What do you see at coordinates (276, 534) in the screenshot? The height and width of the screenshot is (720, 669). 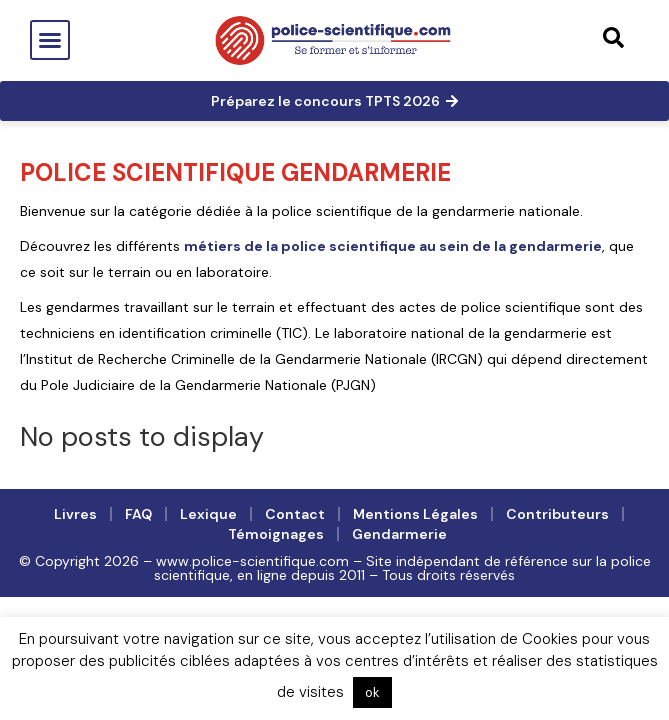 I see `Témoignages` at bounding box center [276, 534].